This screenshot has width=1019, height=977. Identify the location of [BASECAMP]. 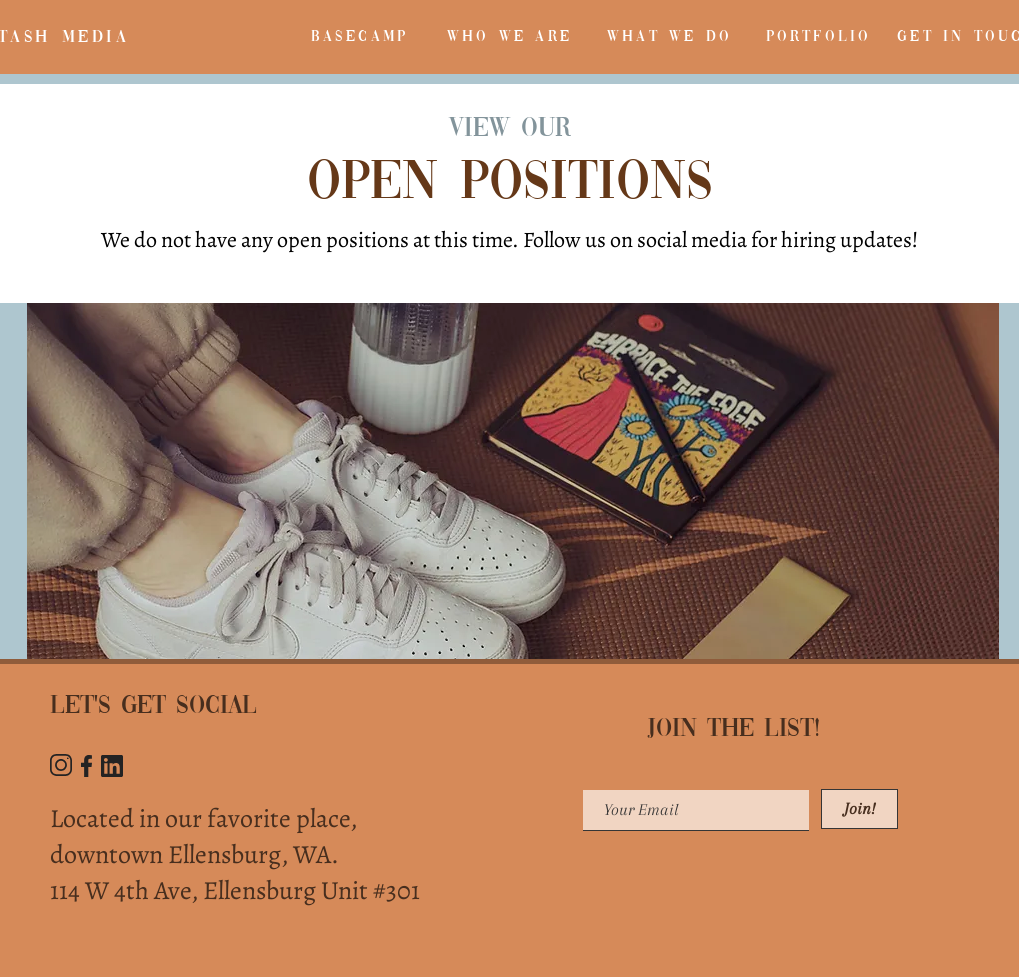
(360, 37).